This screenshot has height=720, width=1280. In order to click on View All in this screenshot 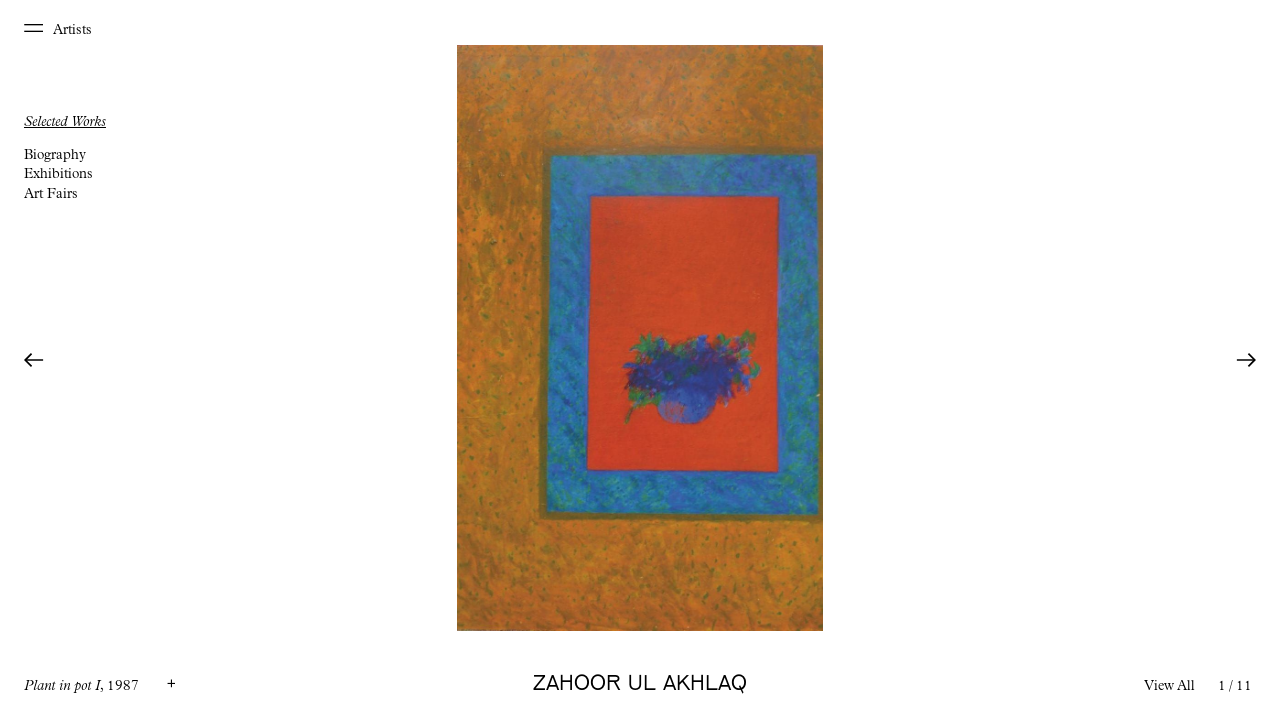, I will do `click(1169, 687)`.